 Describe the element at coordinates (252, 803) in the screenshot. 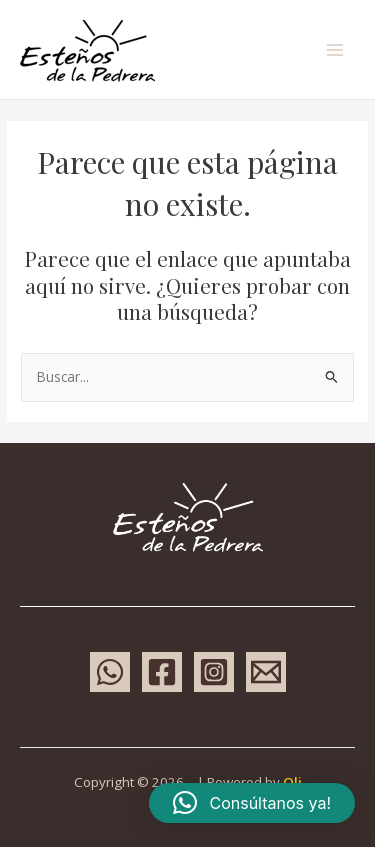

I see `[button]` at that location.